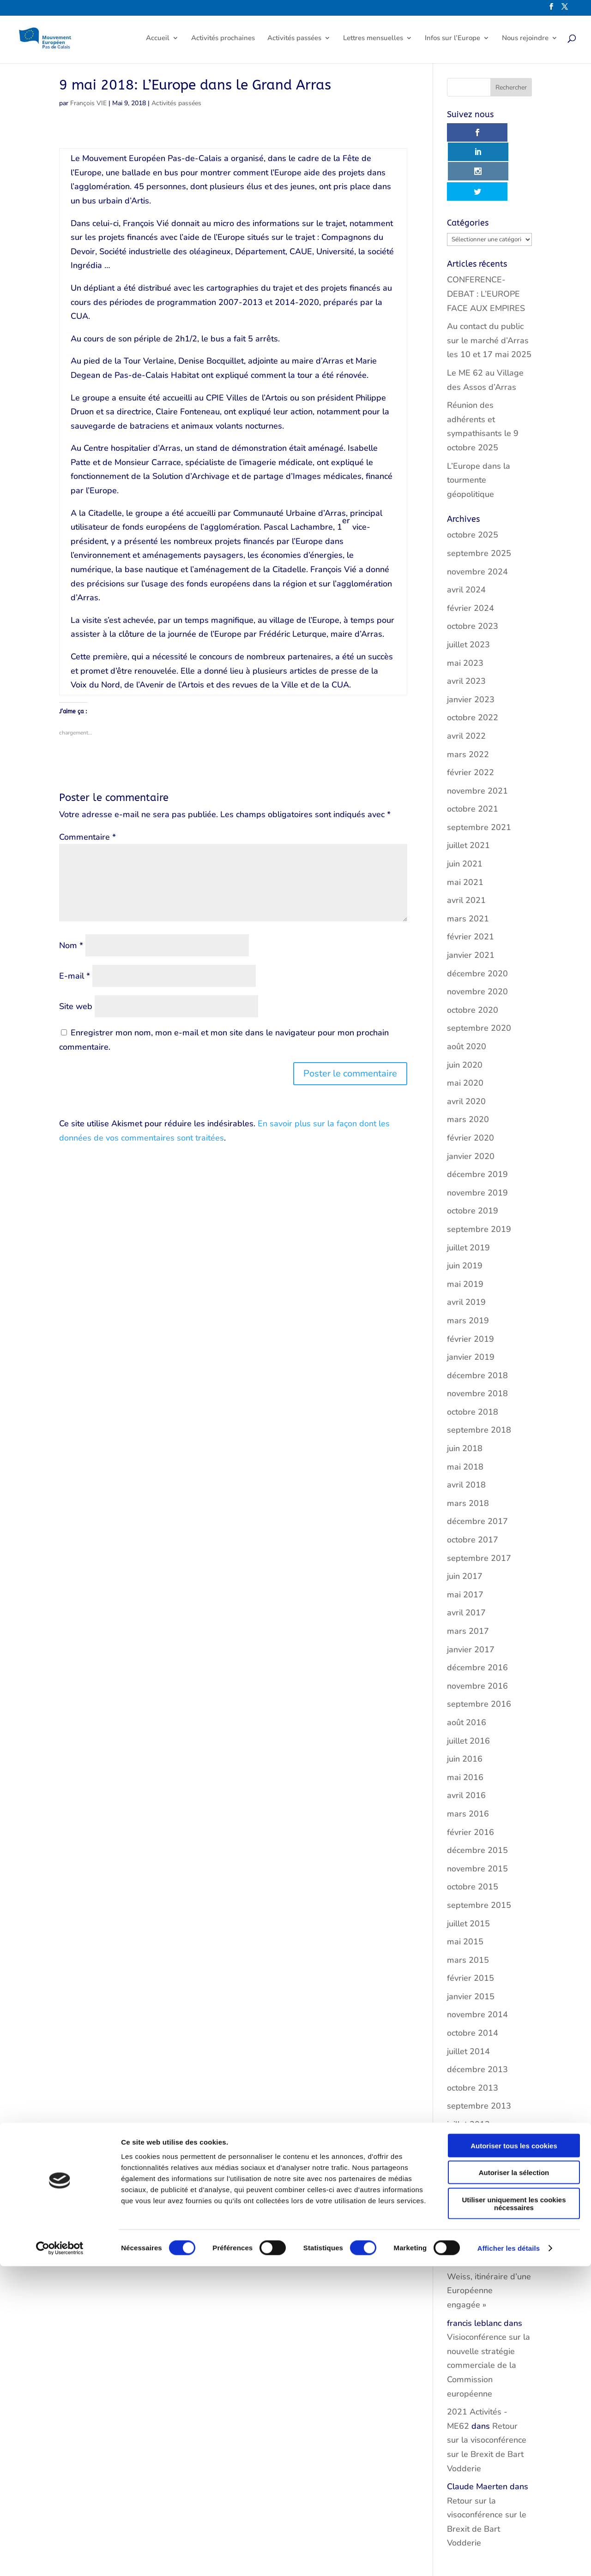 The image size is (591, 2576). Describe the element at coordinates (472, 1994) in the screenshot. I see `octobre 2014` at that location.